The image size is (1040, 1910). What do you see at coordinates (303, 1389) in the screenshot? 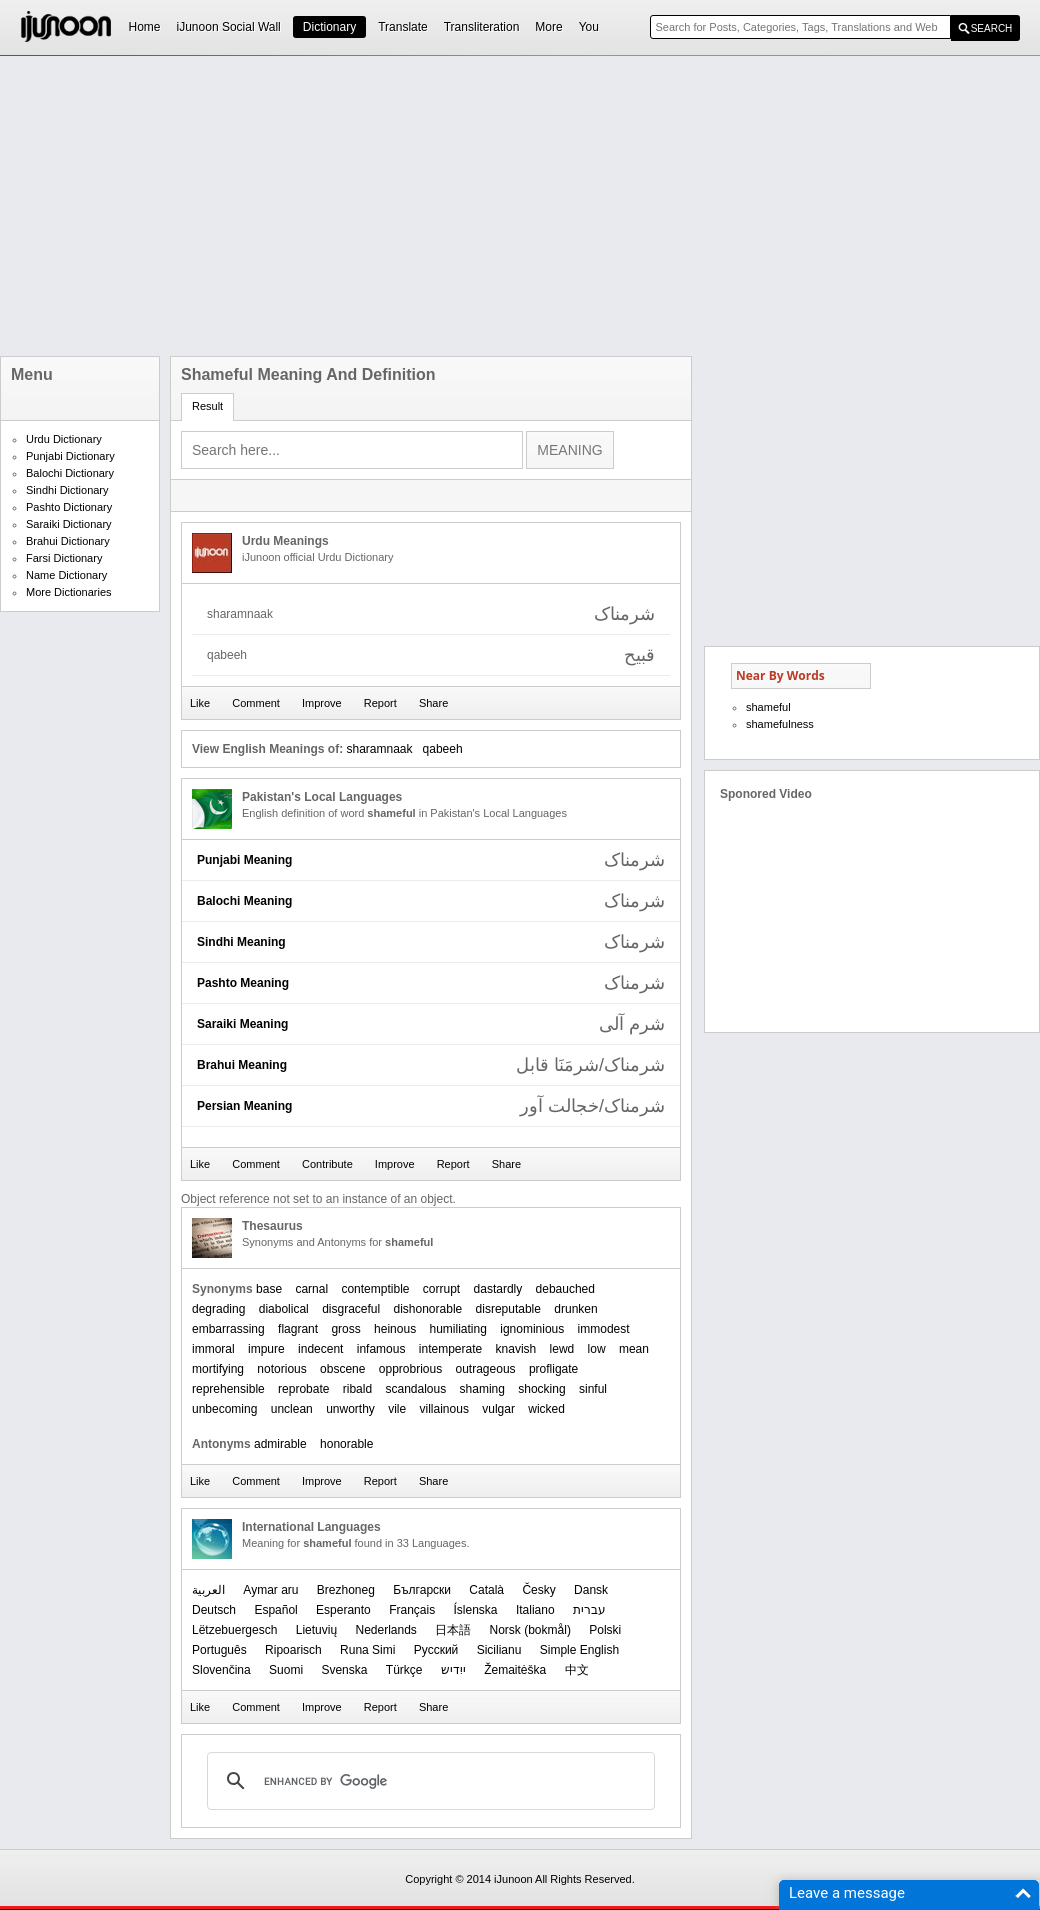
I see `reprobate` at bounding box center [303, 1389].